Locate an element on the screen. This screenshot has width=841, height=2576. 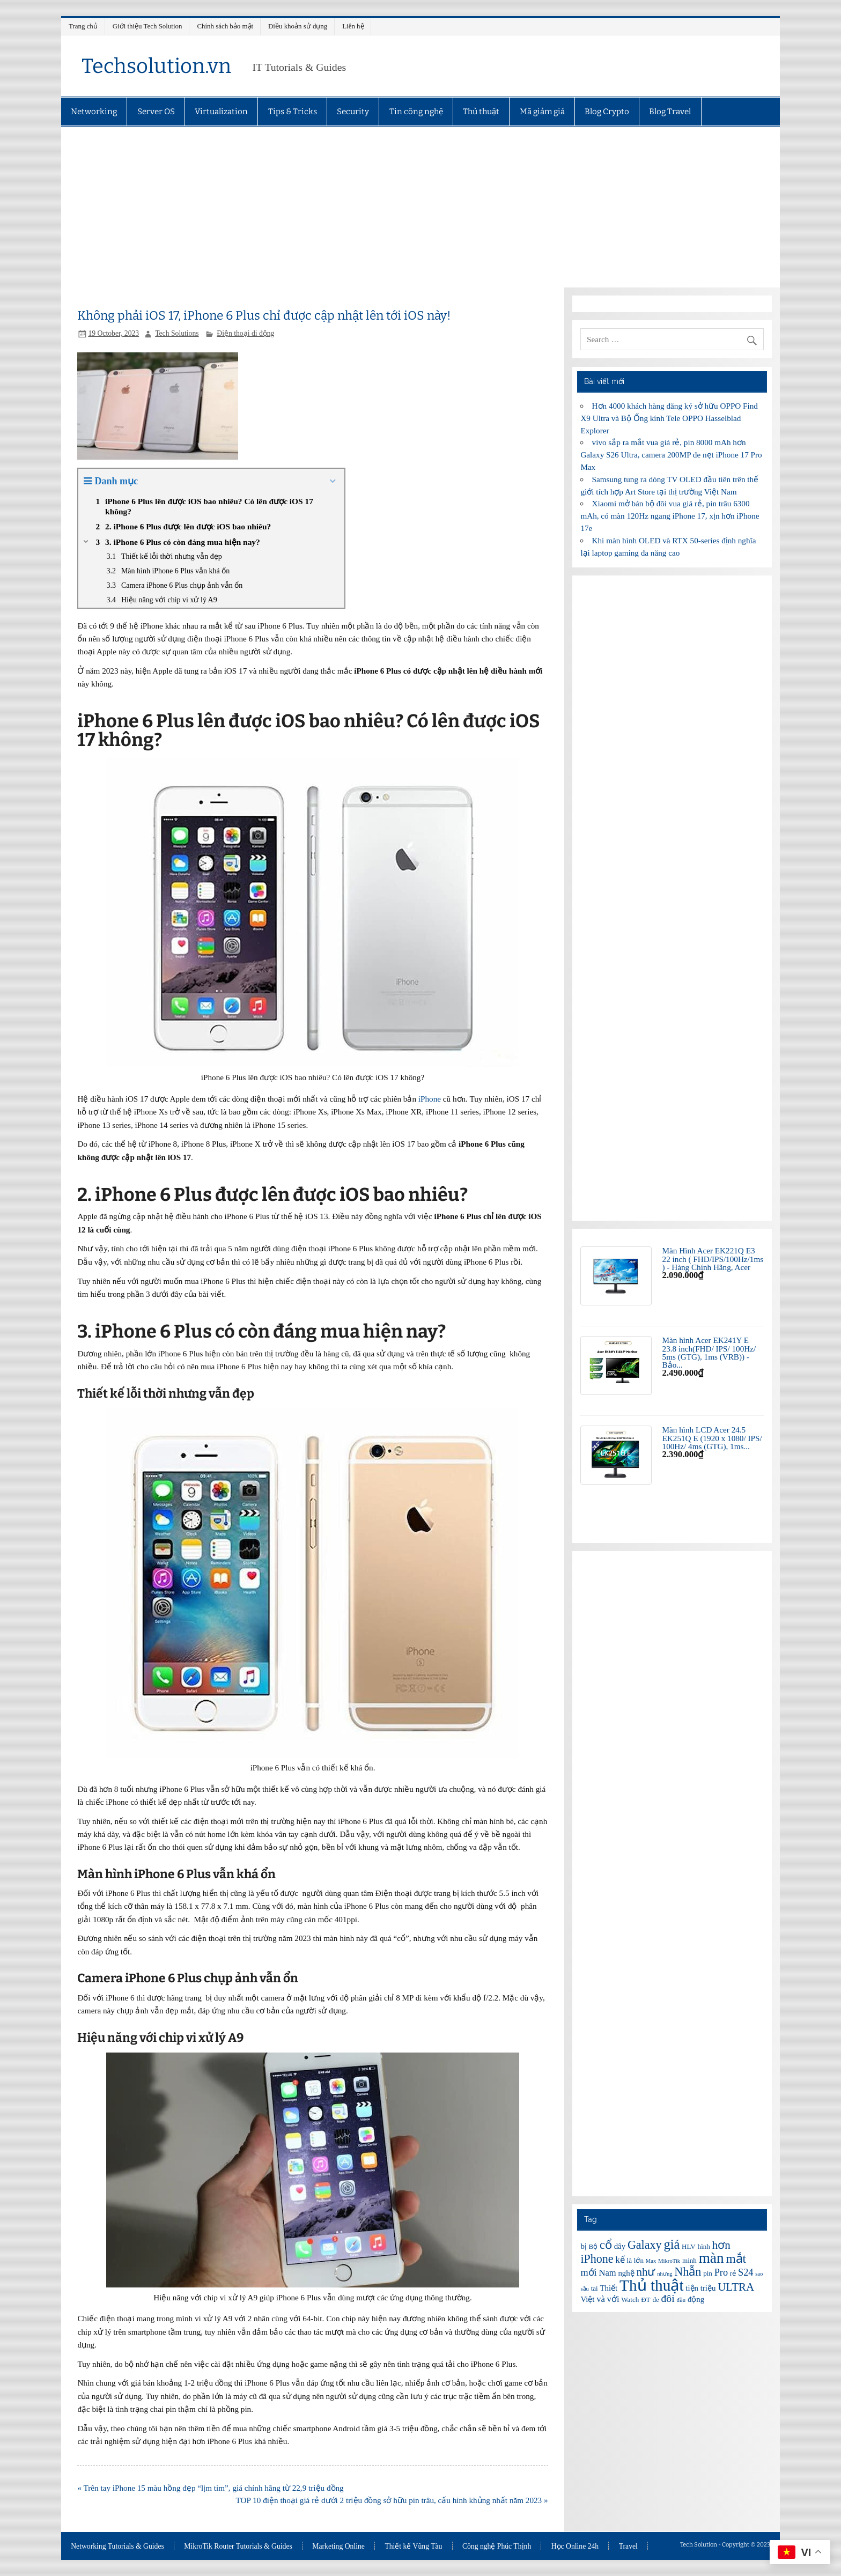
Hơn 4000 khách hàng đăng ký sở hữu OPPO Find X9 Ultra và Bộ Ống kính Tele OPPO Hasselblad Explorer is located at coordinates (669, 418).